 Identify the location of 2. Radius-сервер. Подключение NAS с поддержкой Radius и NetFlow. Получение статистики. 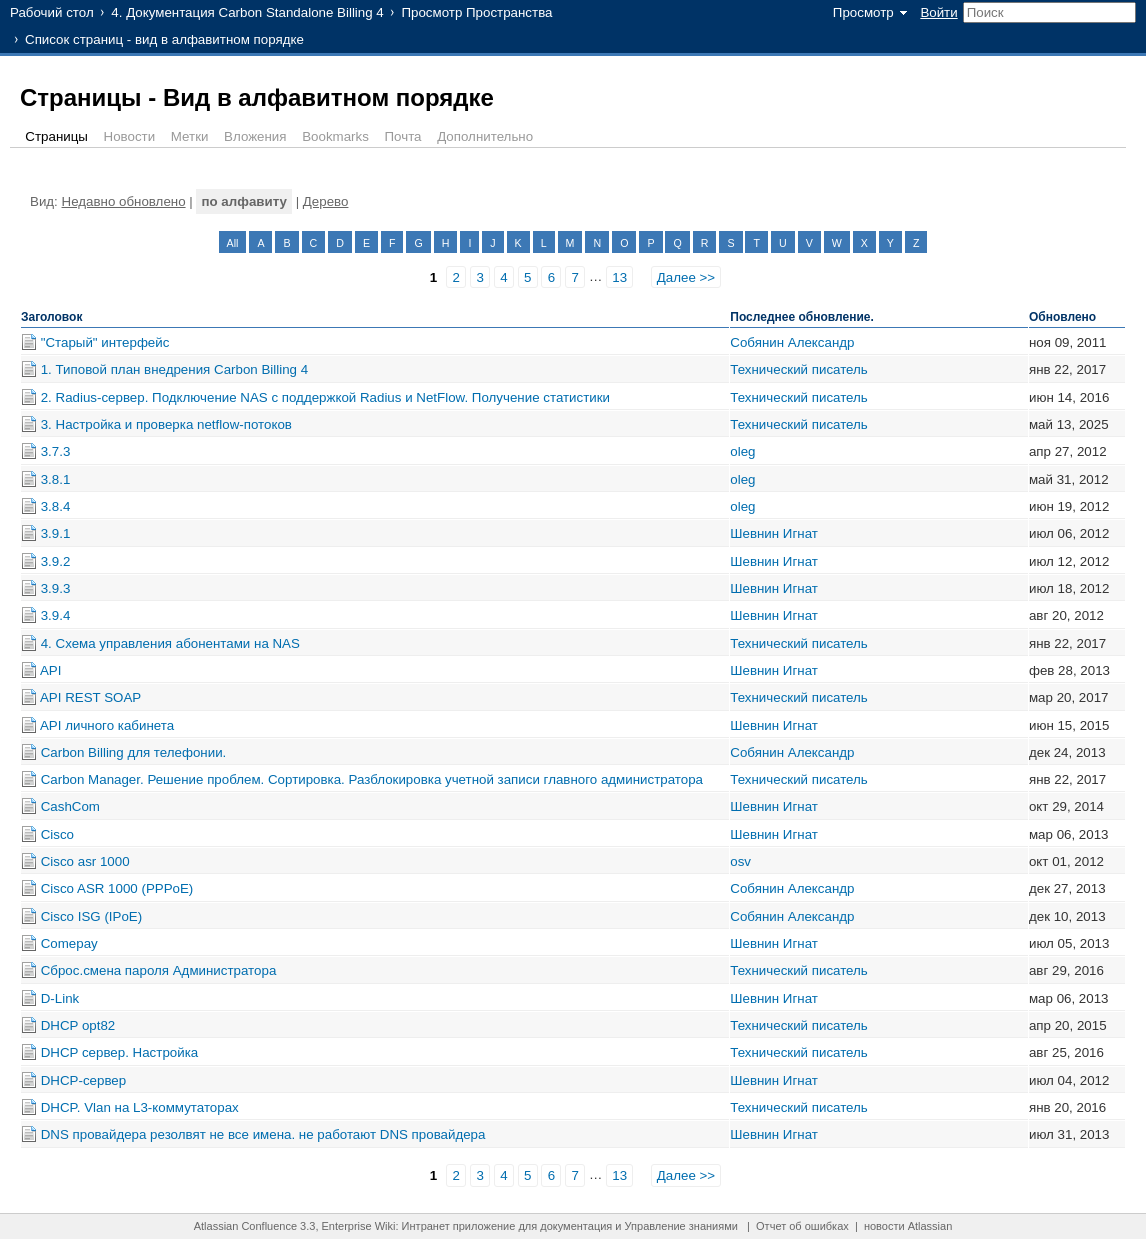
(325, 397).